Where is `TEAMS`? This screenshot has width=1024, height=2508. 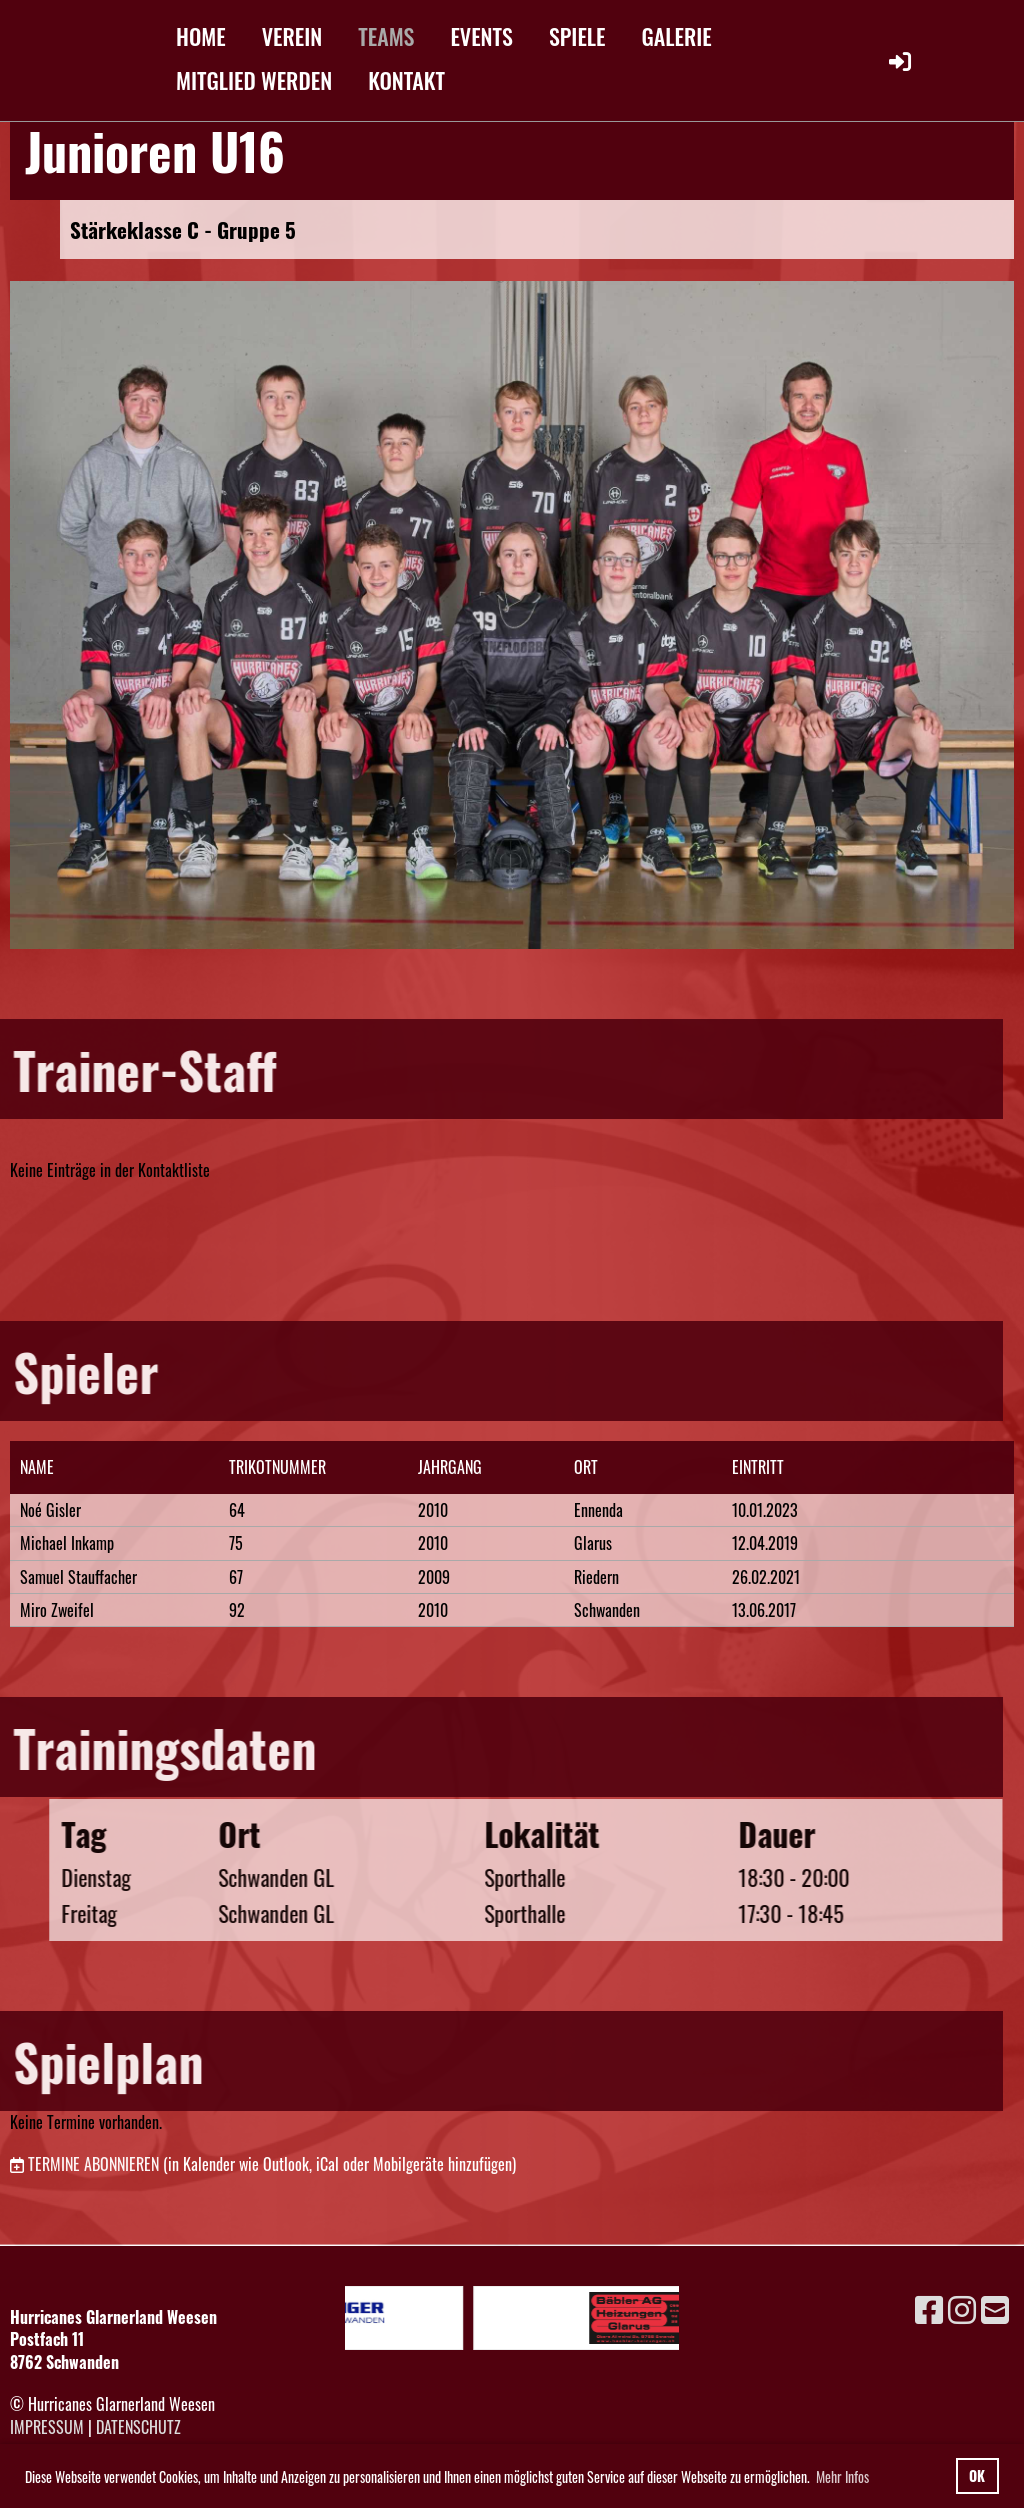 TEAMS is located at coordinates (386, 36).